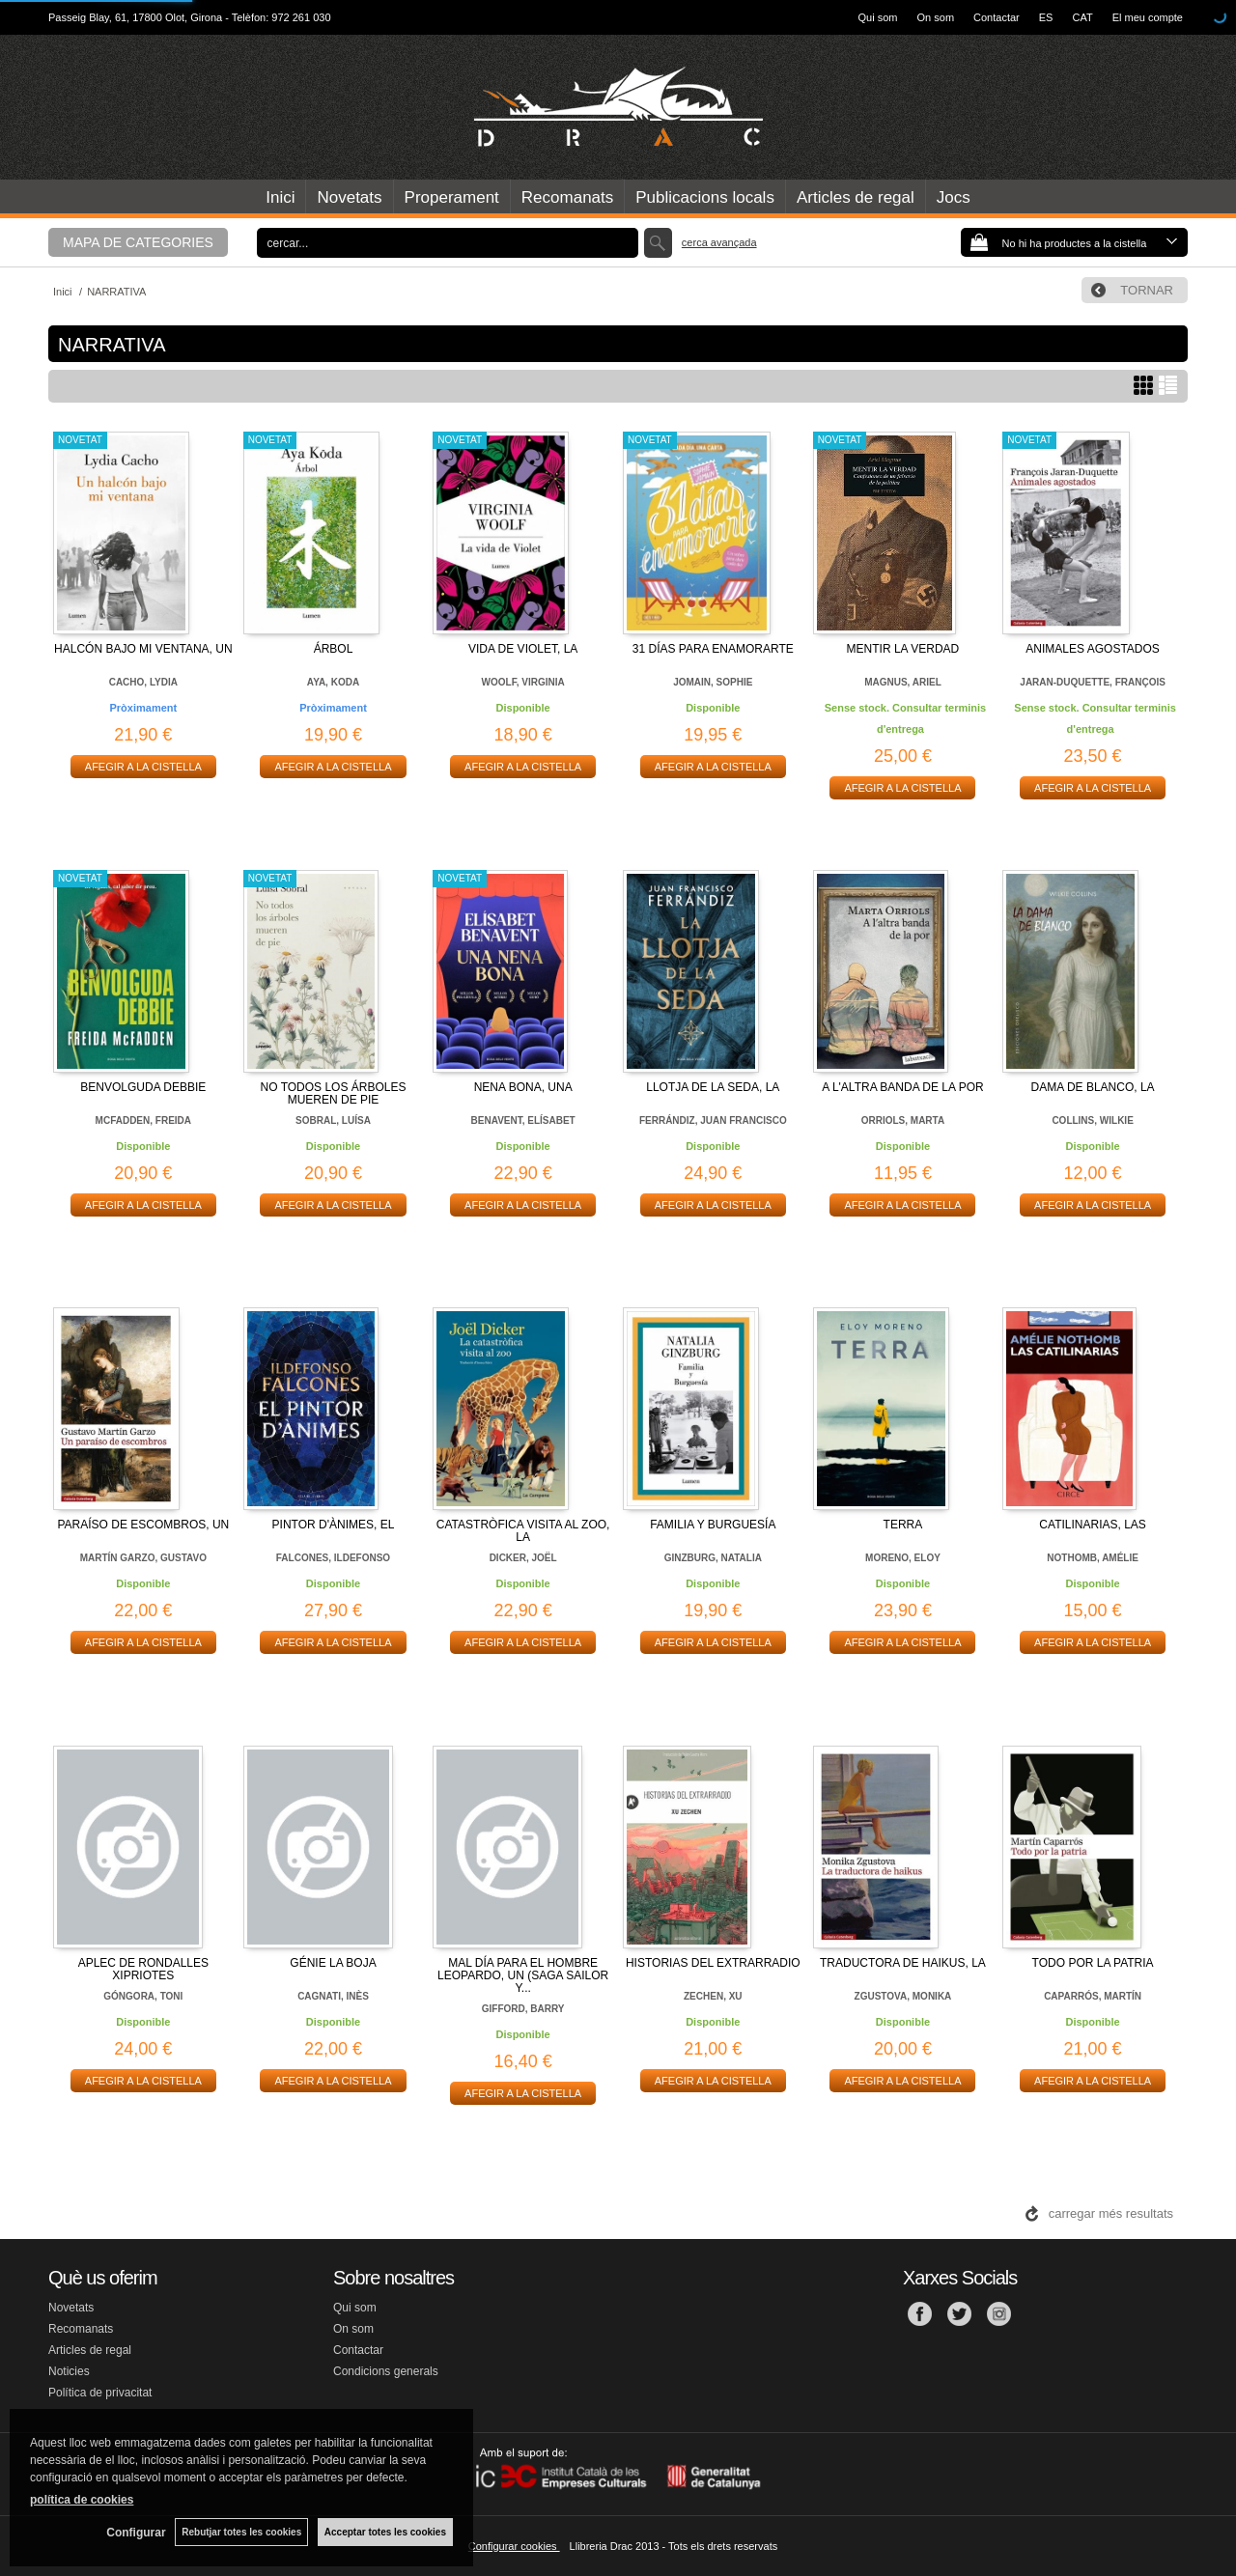 This screenshot has width=1236, height=2576. I want to click on NENA BONA, UNA, so click(523, 1087).